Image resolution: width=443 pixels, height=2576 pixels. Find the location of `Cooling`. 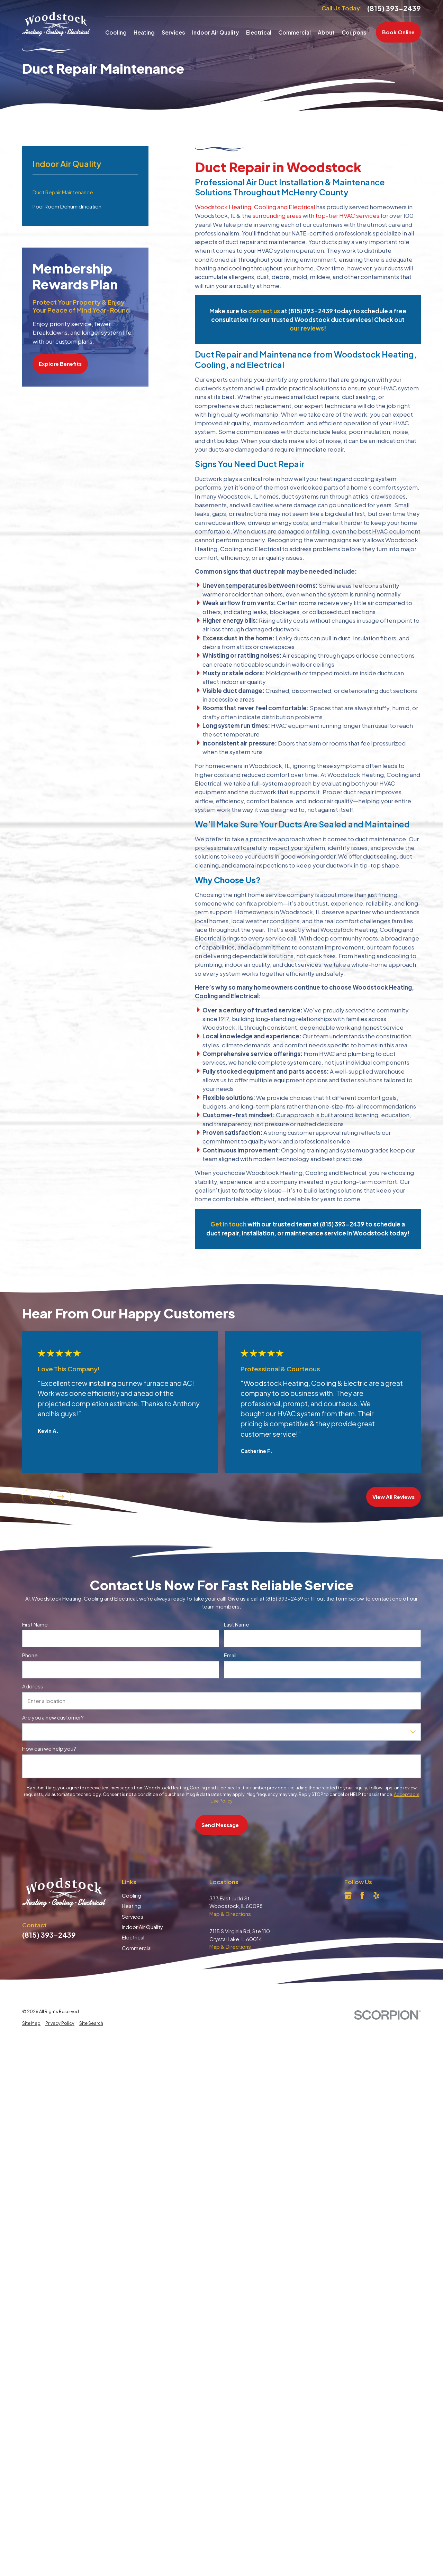

Cooling is located at coordinates (131, 1895).